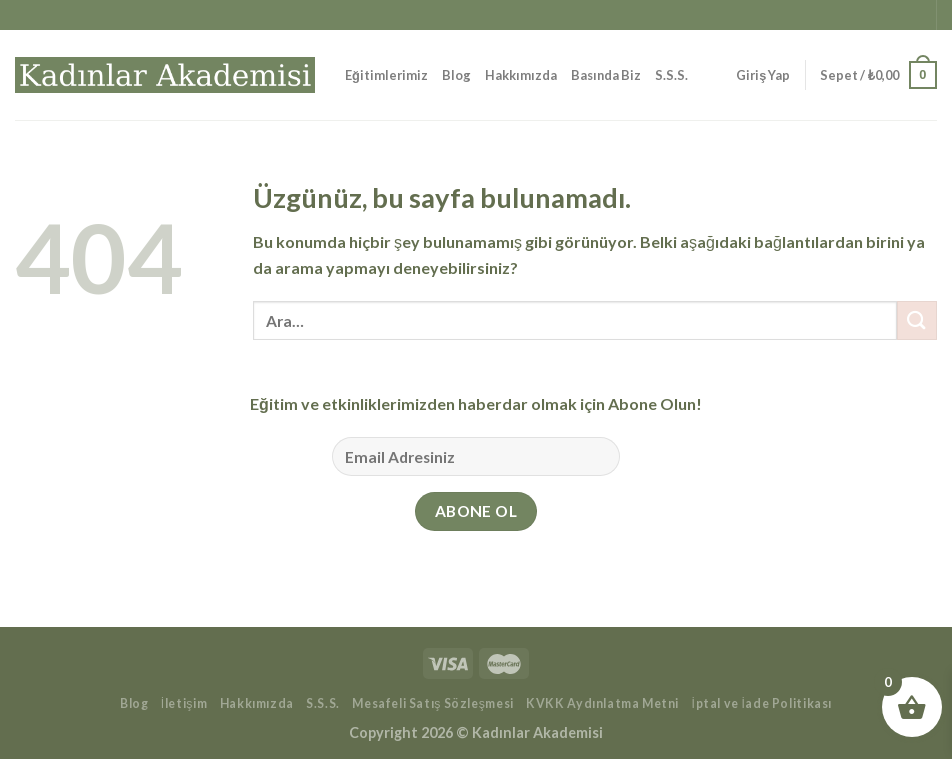  I want to click on Hakkımızda, so click(521, 75).